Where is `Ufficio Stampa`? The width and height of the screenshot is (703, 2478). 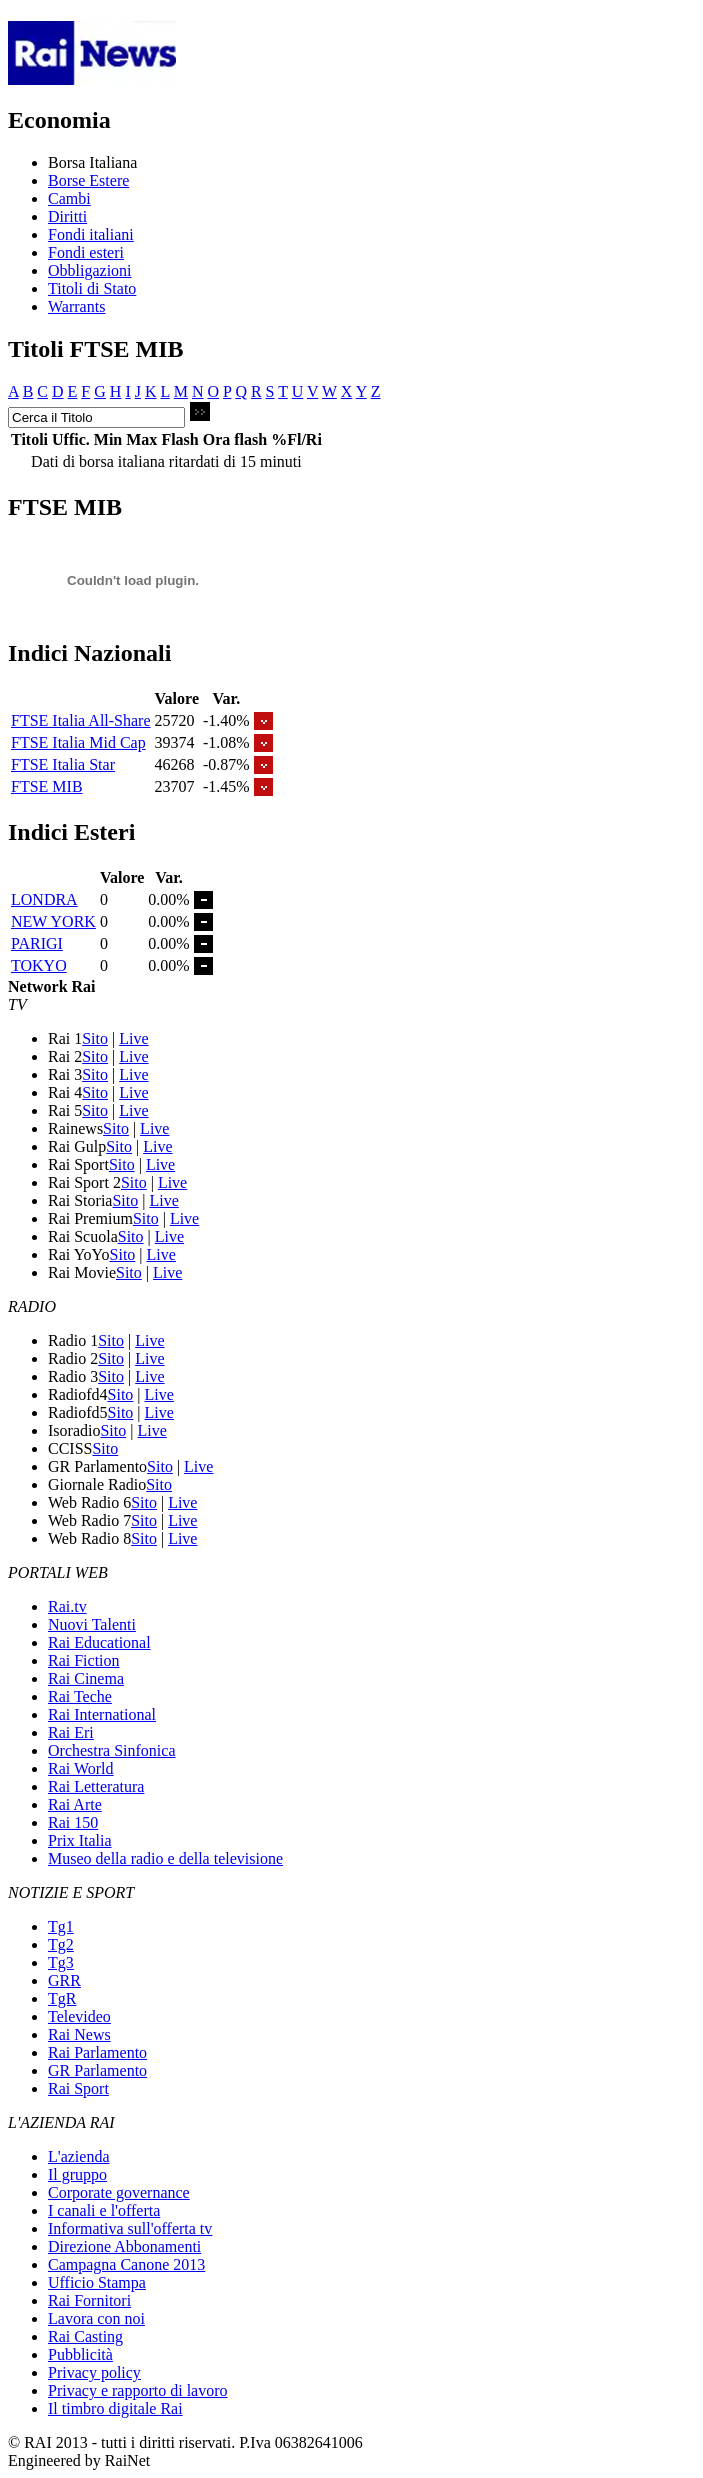 Ufficio Stampa is located at coordinates (97, 2282).